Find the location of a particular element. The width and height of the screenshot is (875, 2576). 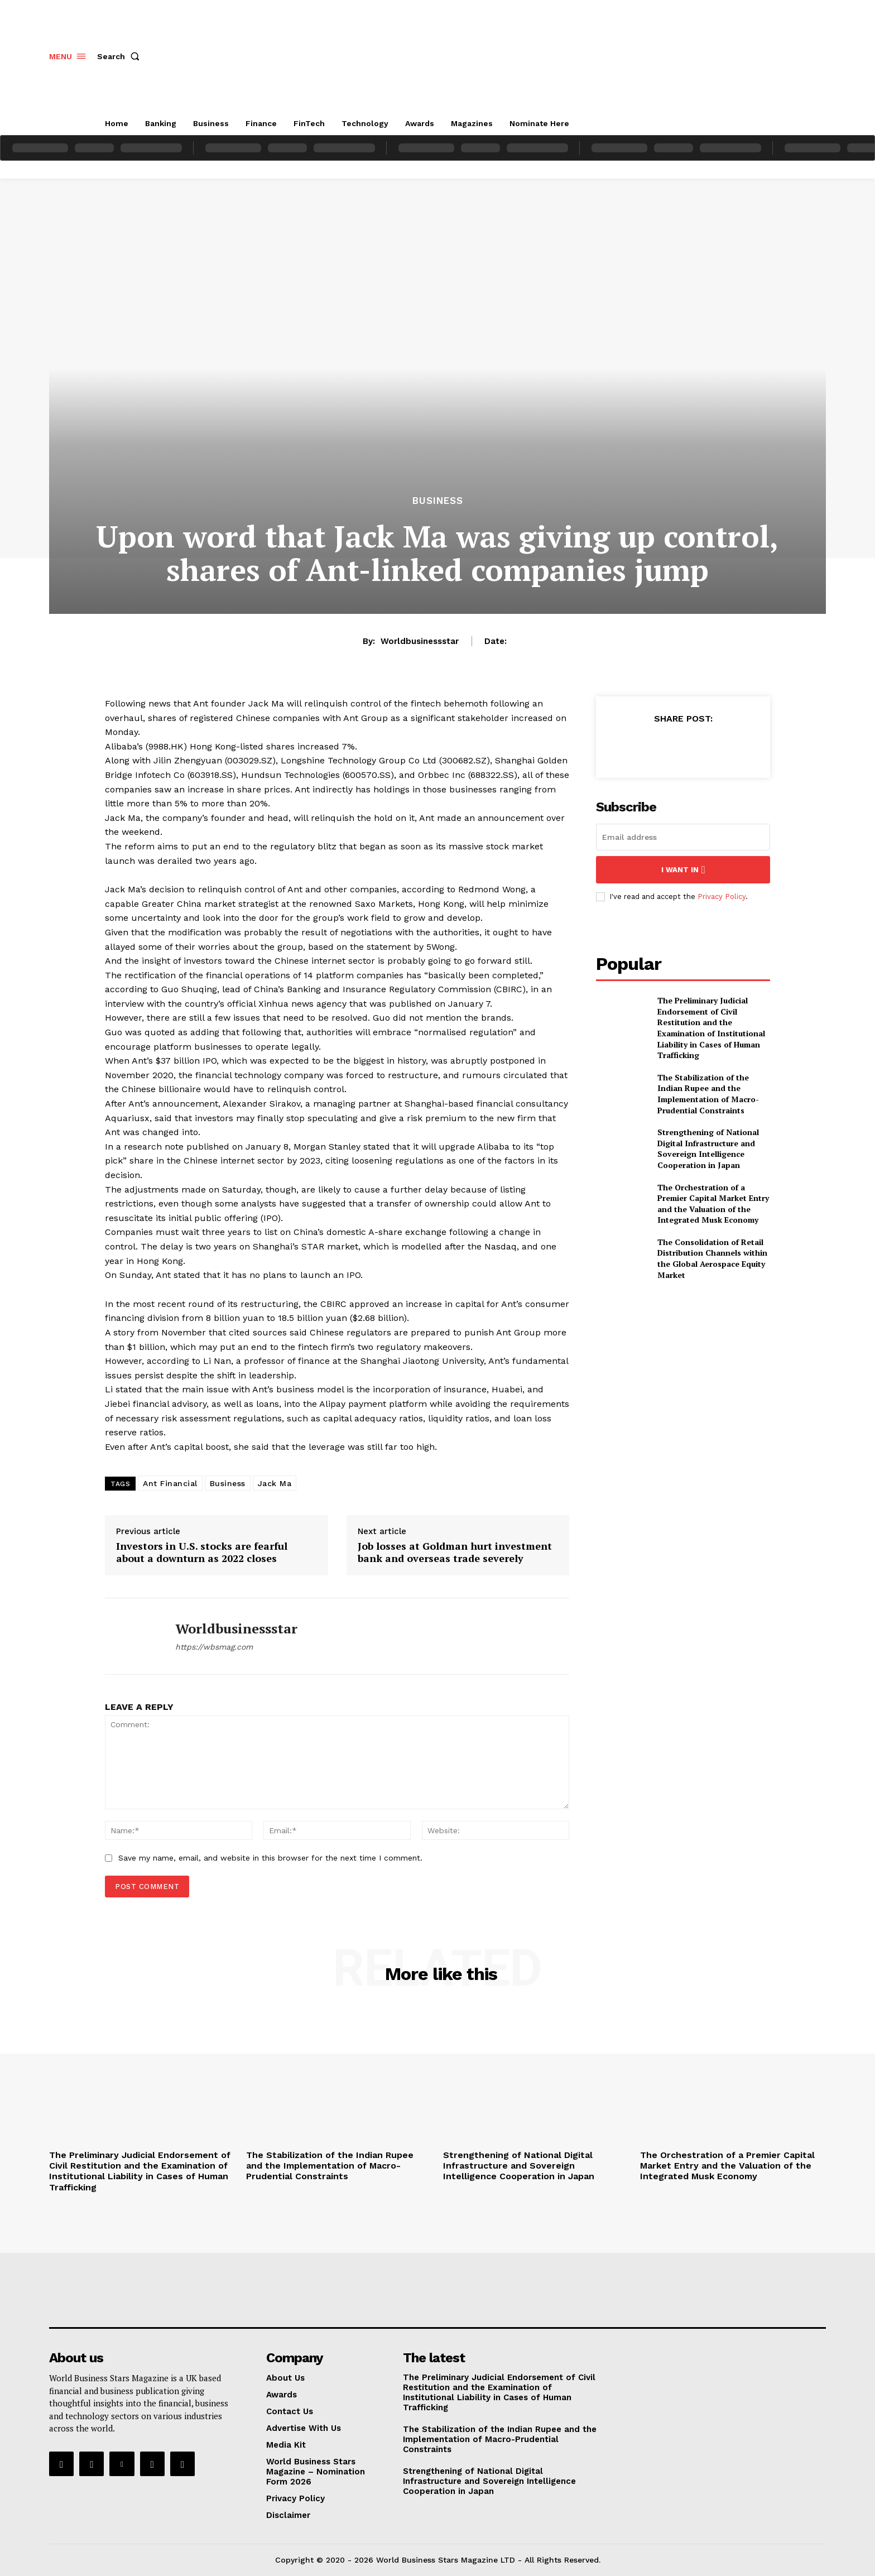

[email] is located at coordinates (683, 837).